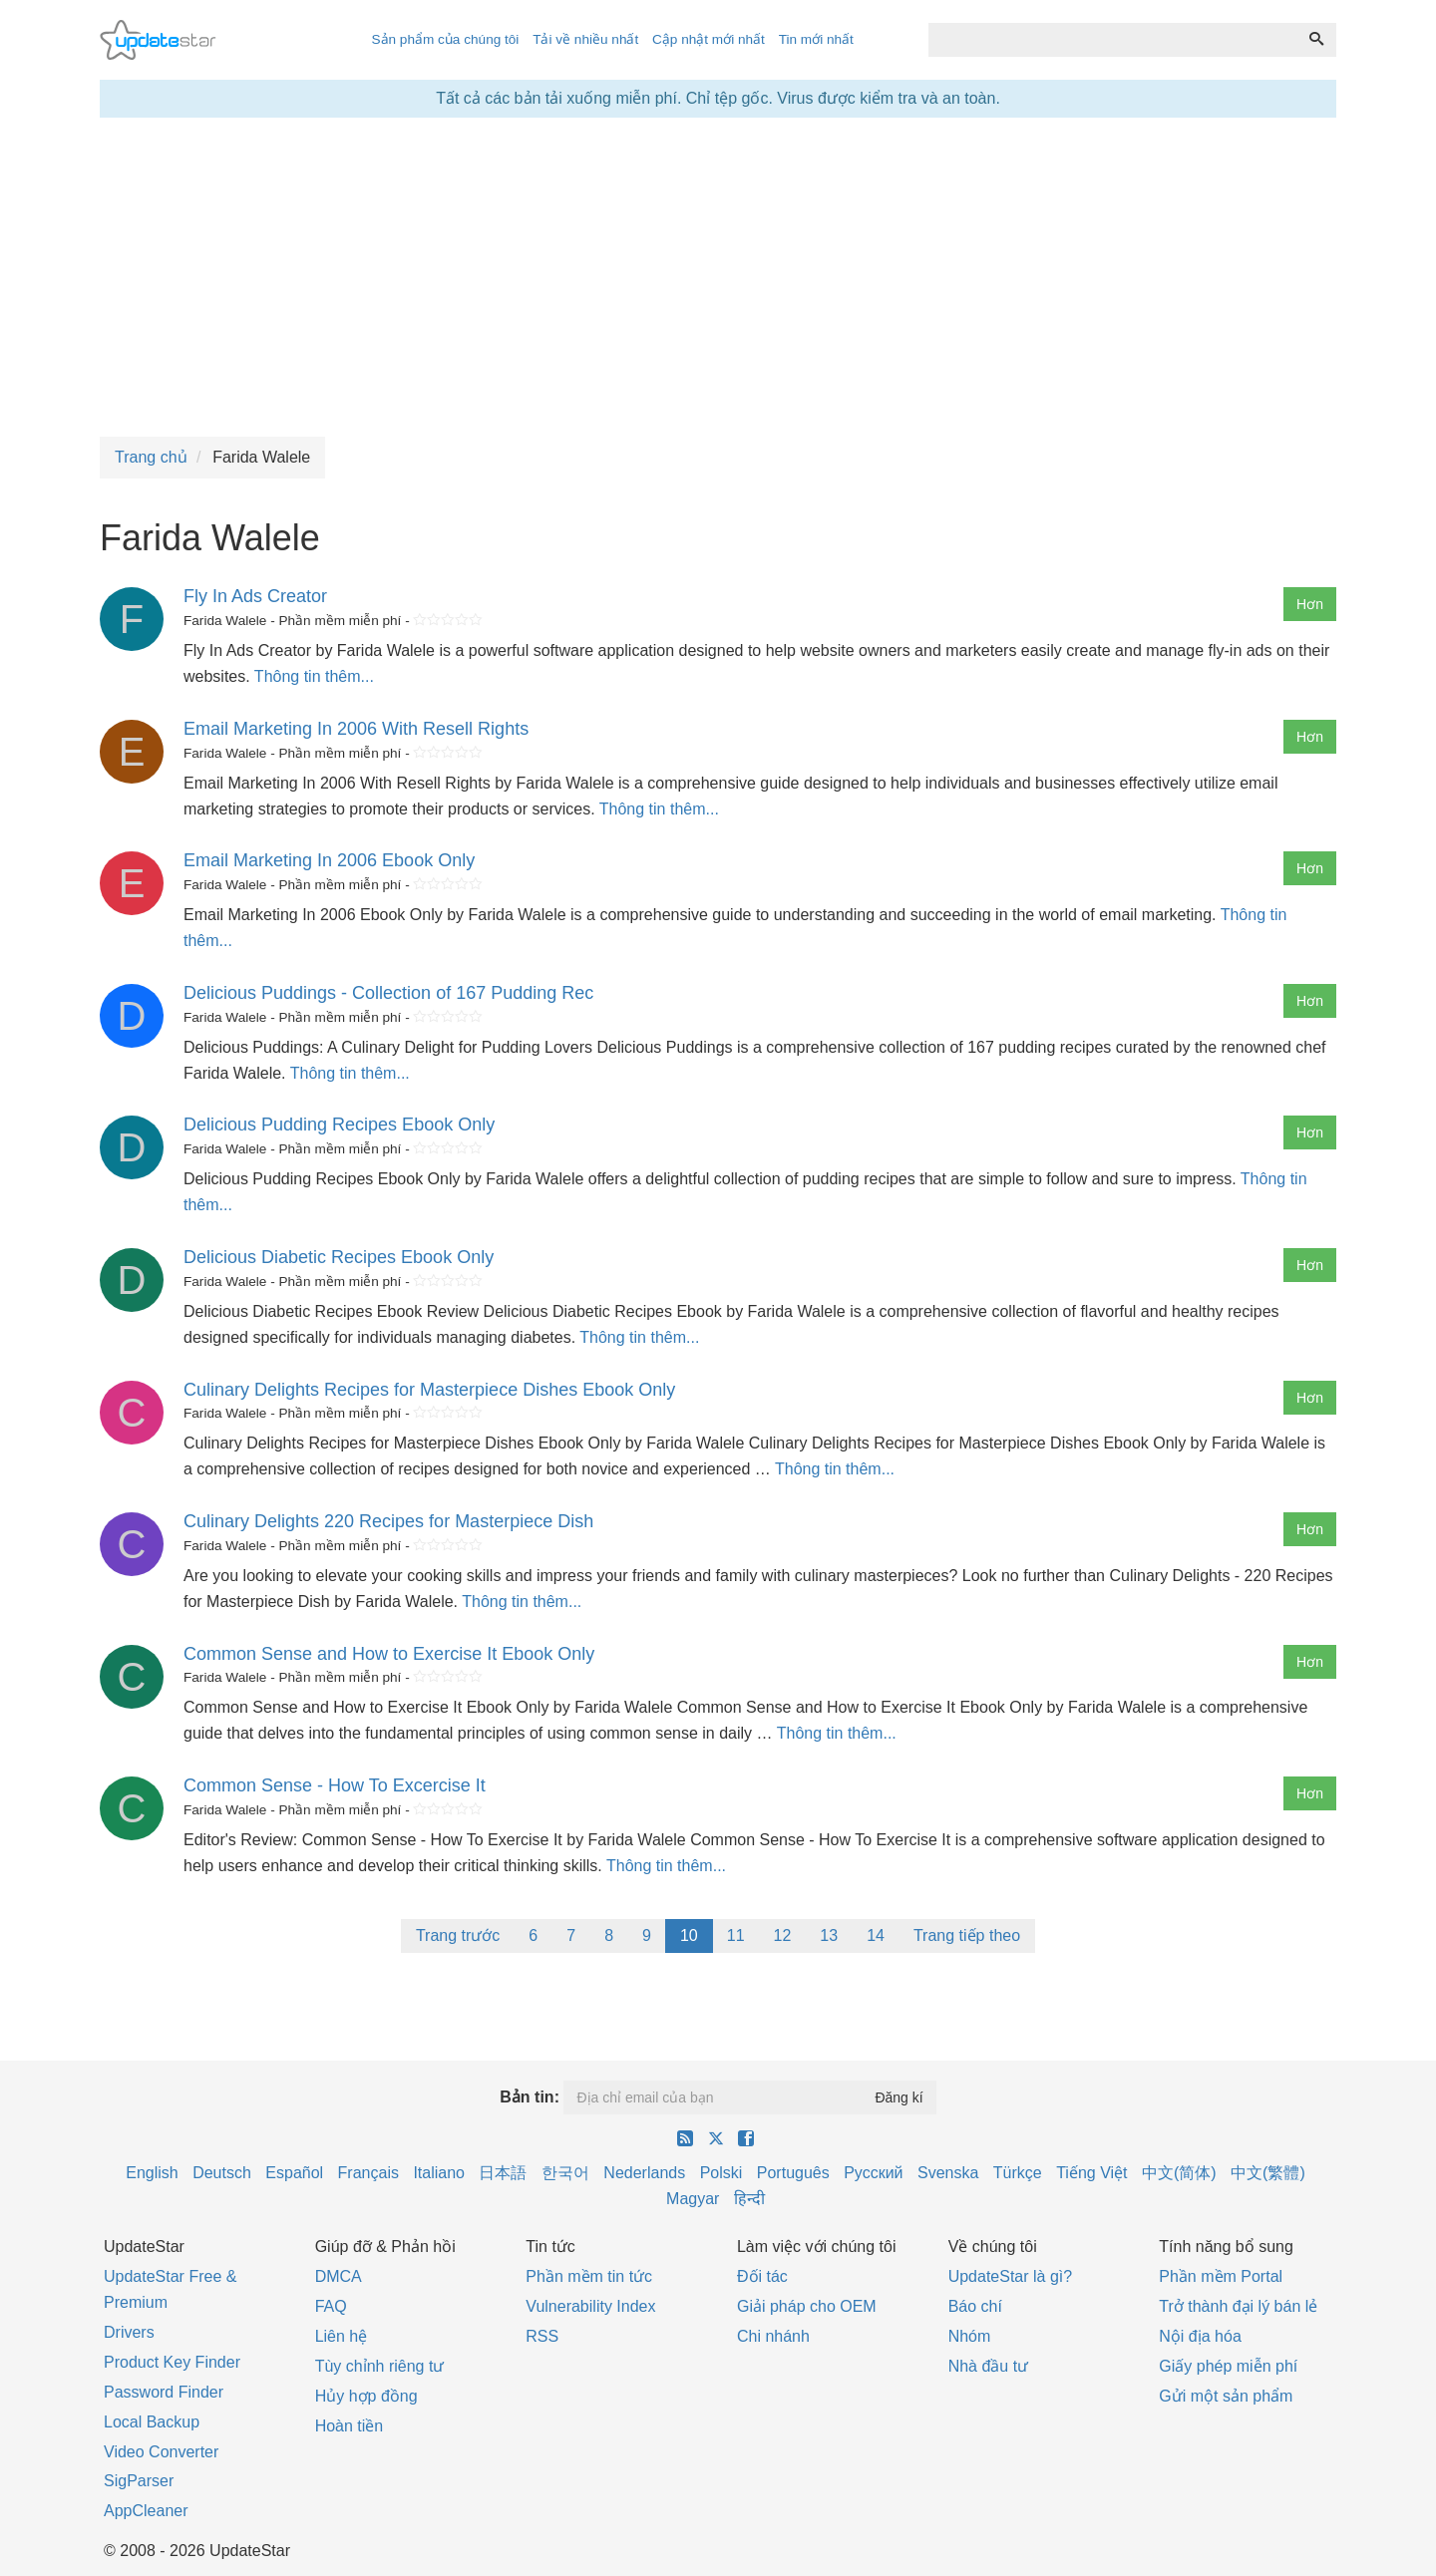  I want to click on Product Key Finder, so click(172, 2362).